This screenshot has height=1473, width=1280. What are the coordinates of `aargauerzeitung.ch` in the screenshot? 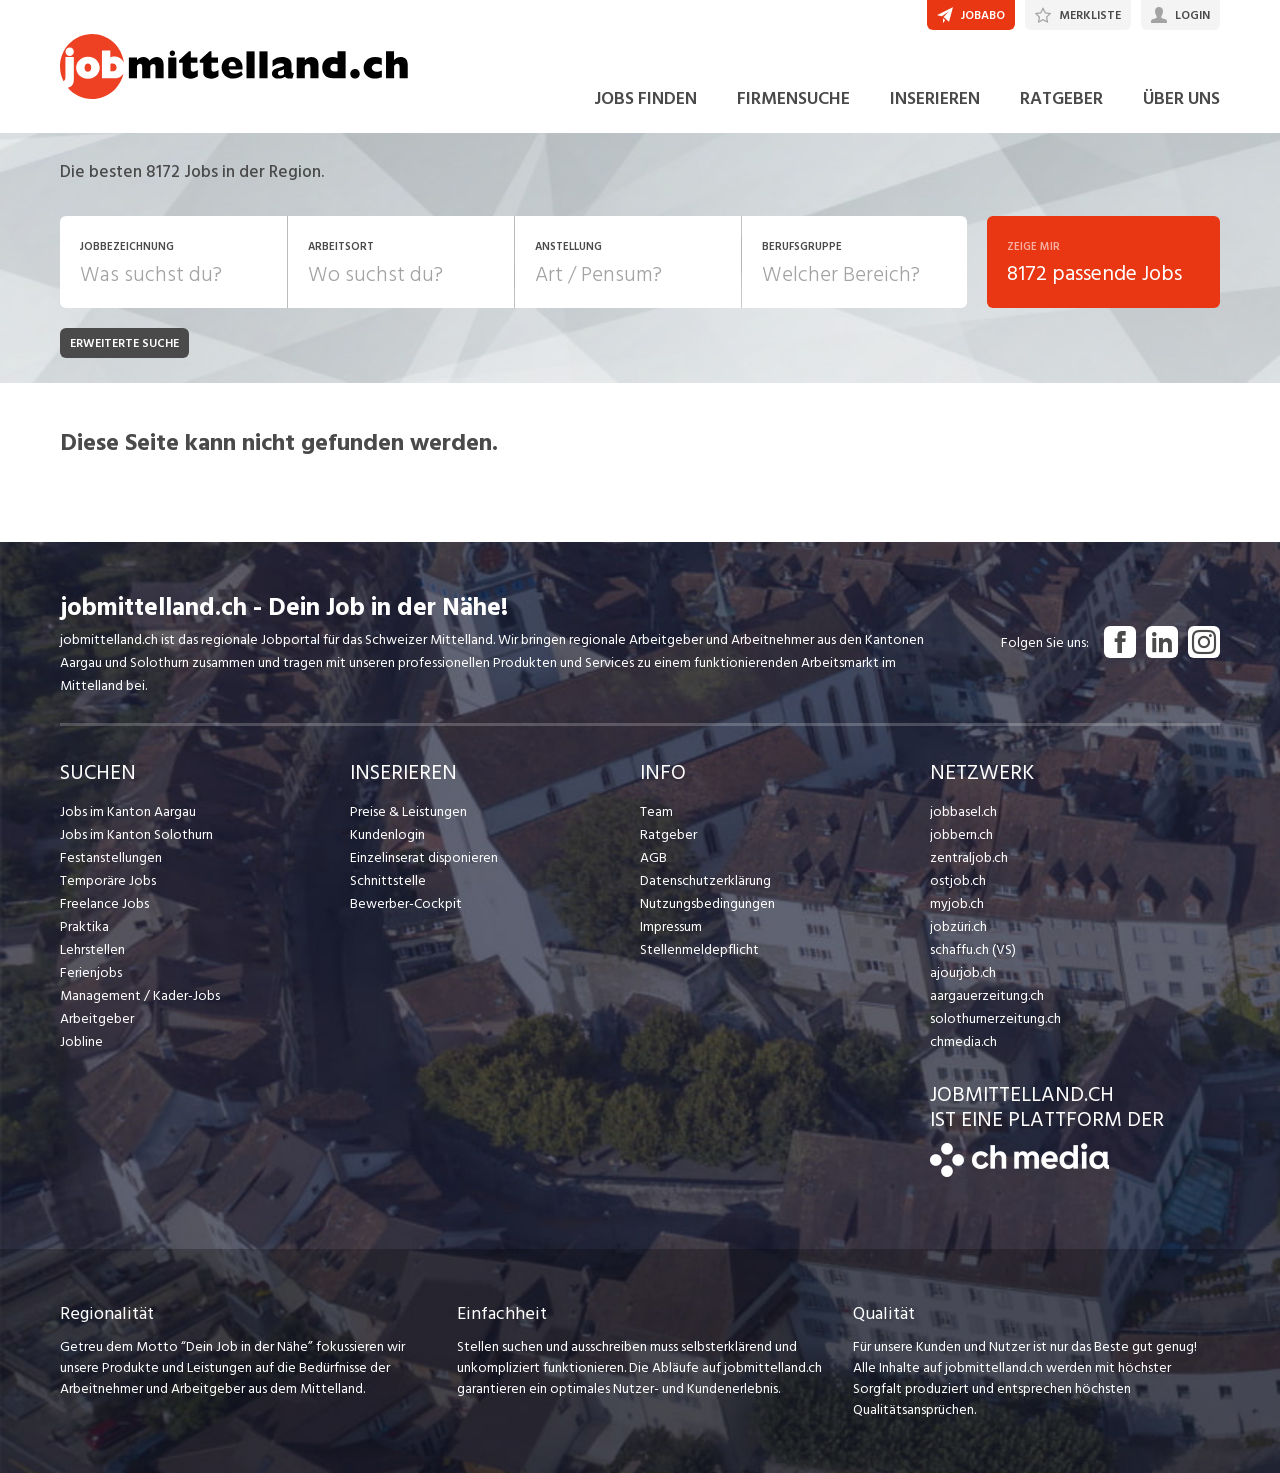 It's located at (987, 995).